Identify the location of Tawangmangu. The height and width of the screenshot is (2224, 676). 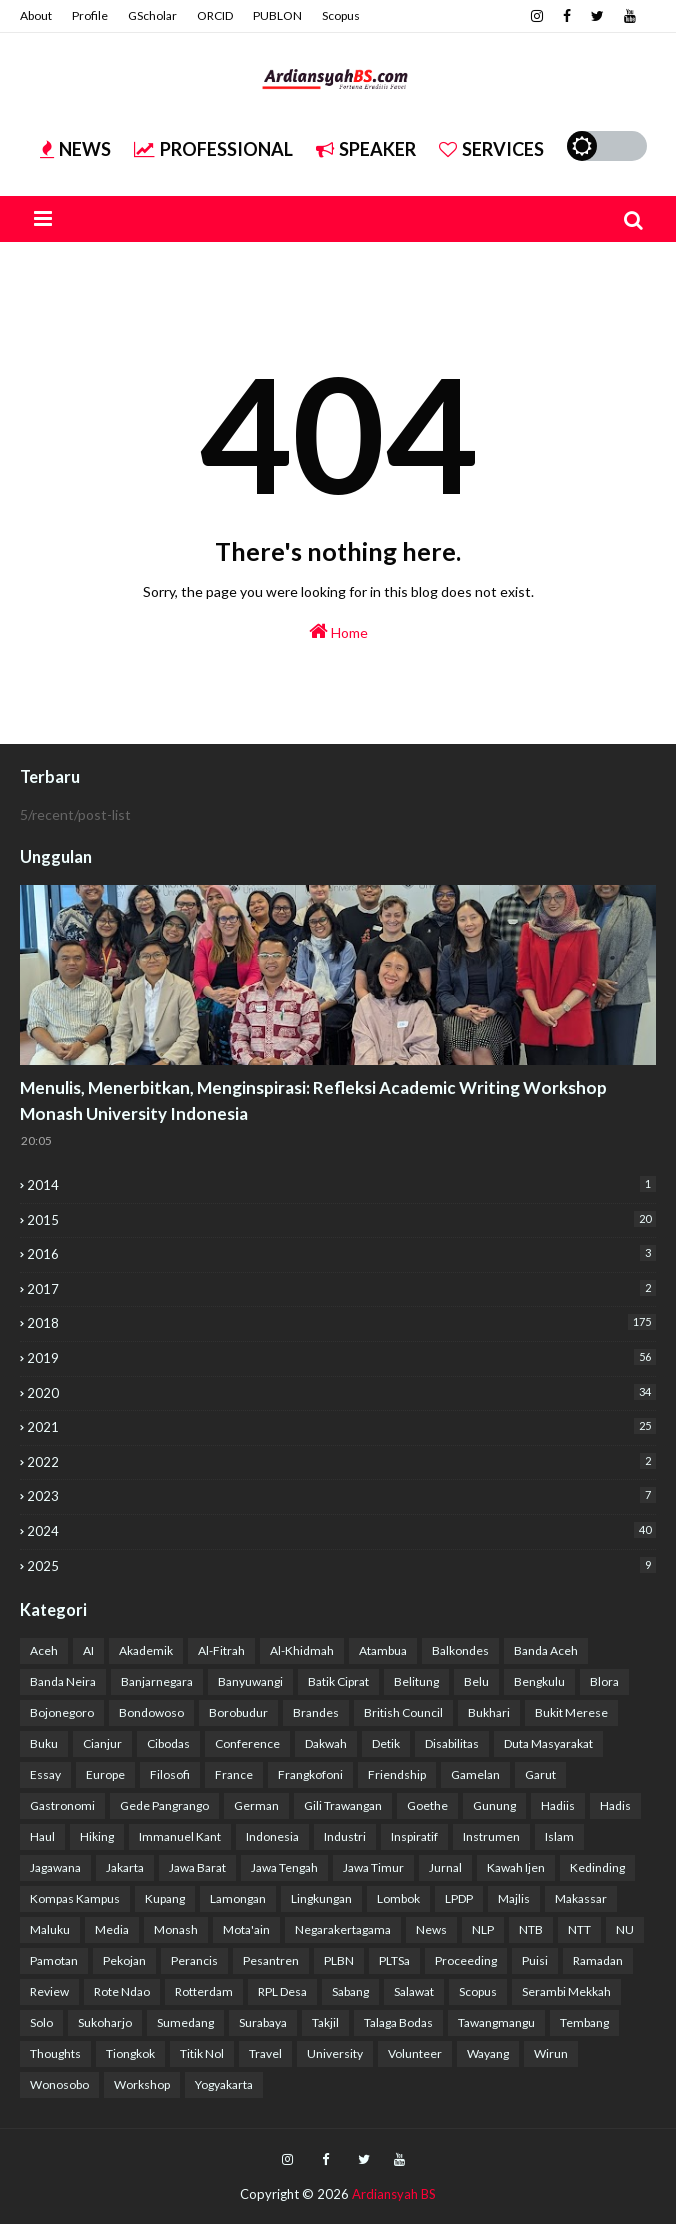
(496, 2022).